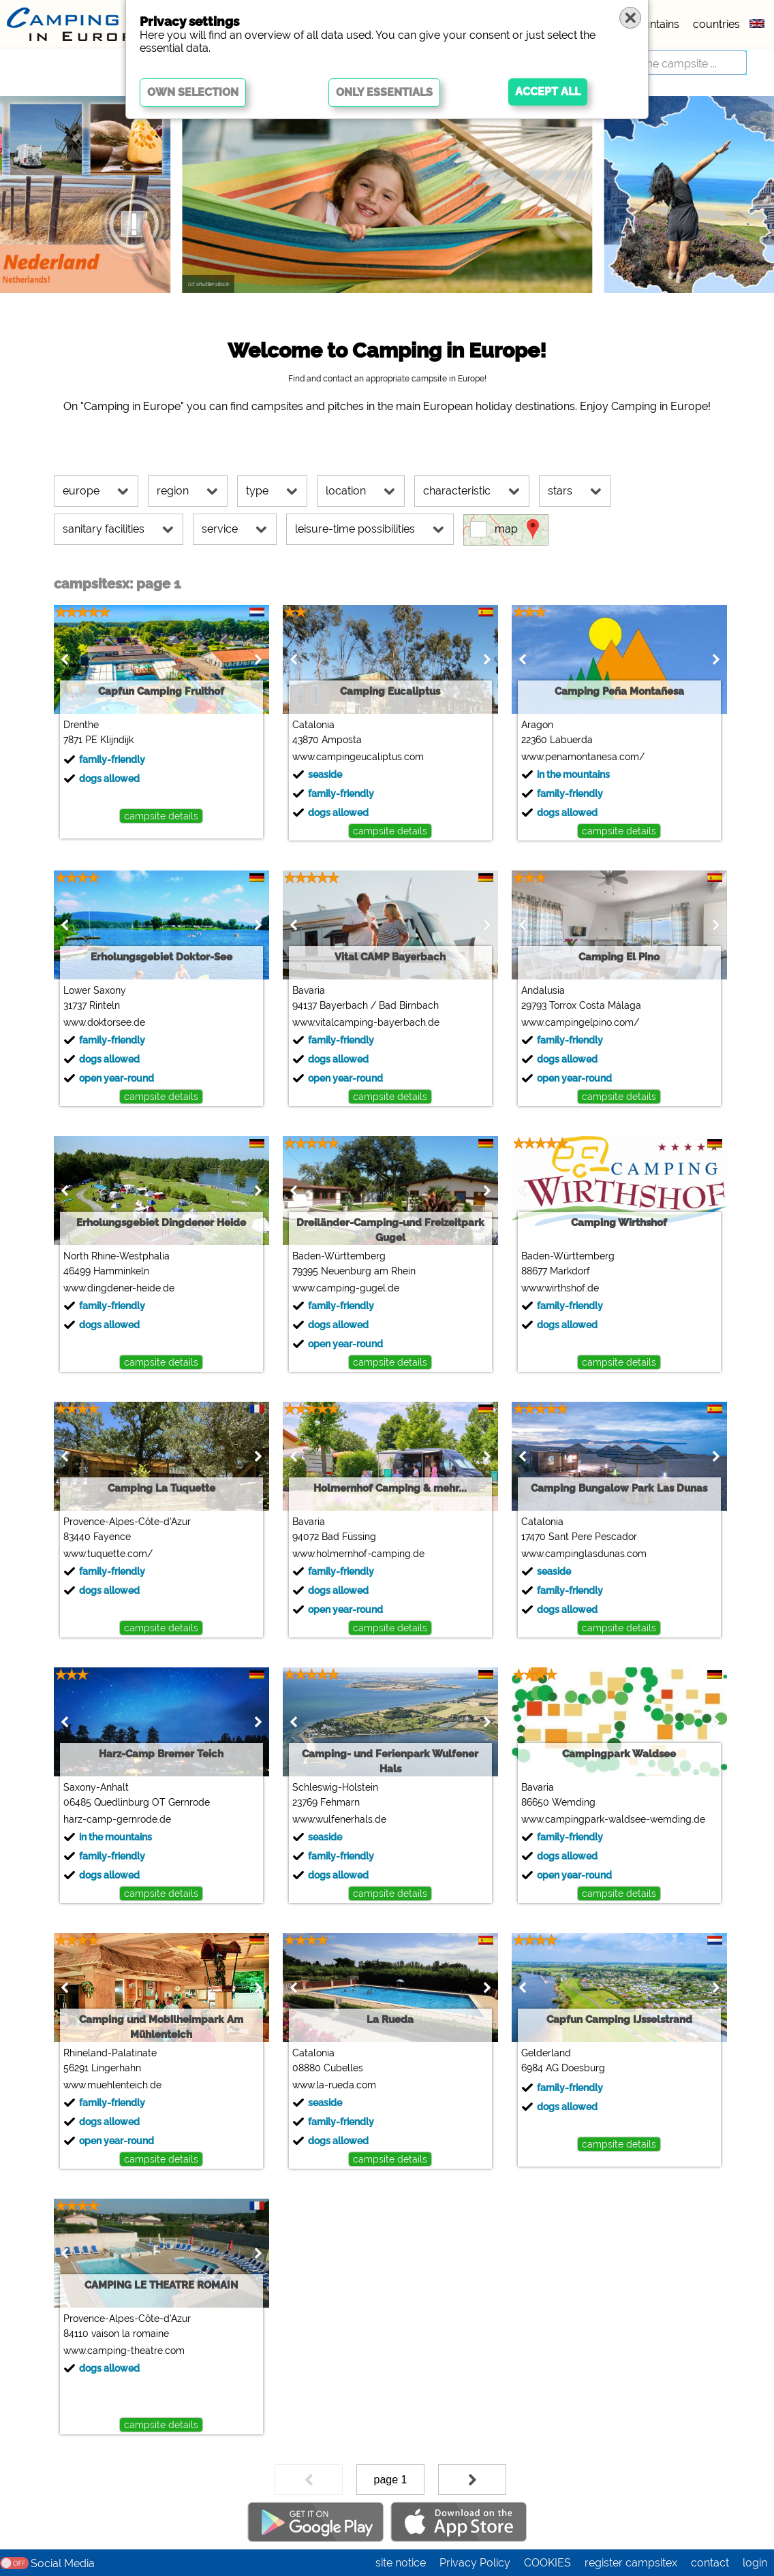 The width and height of the screenshot is (774, 2576). What do you see at coordinates (118, 1288) in the screenshot?
I see `www.dingdener-heide.de` at bounding box center [118, 1288].